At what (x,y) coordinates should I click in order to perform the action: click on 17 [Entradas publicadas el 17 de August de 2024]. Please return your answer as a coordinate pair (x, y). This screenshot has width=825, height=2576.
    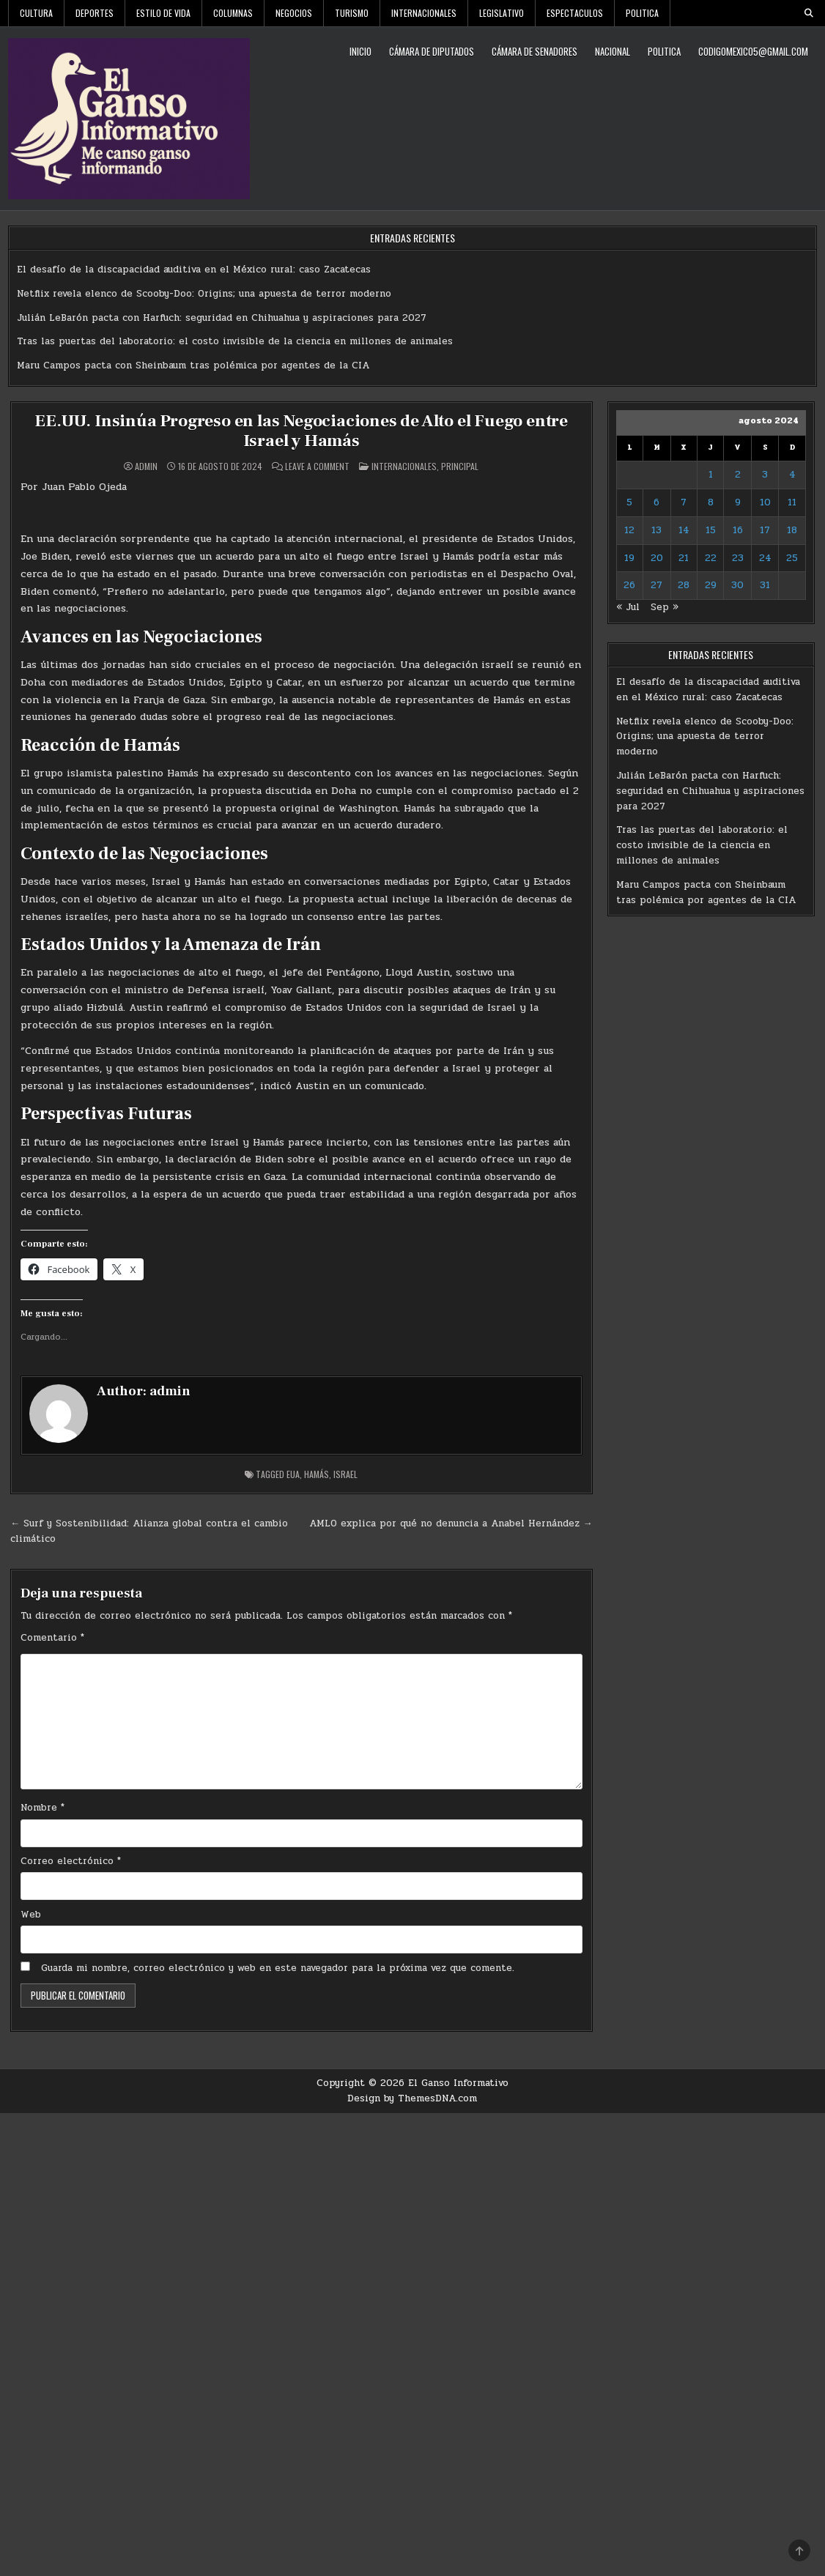
    Looking at the image, I should click on (765, 530).